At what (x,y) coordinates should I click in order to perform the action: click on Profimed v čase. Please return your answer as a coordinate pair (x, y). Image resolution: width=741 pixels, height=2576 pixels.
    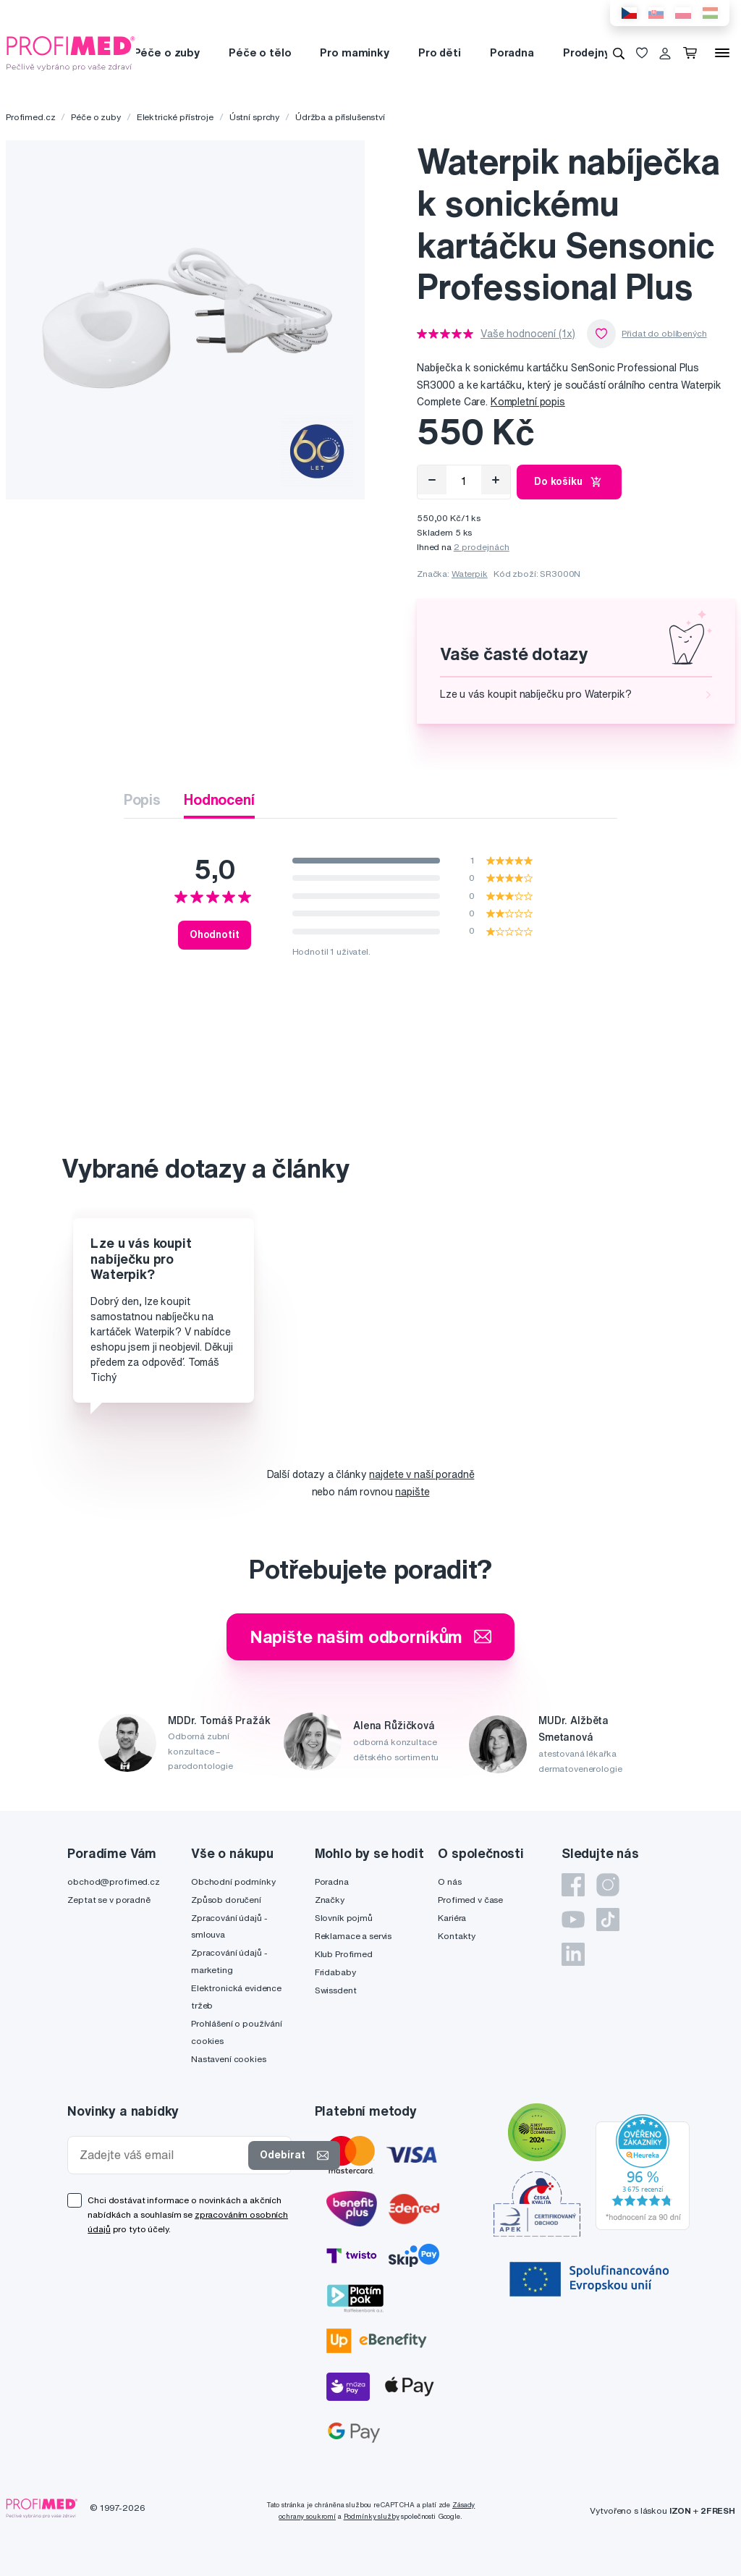
    Looking at the image, I should click on (470, 1899).